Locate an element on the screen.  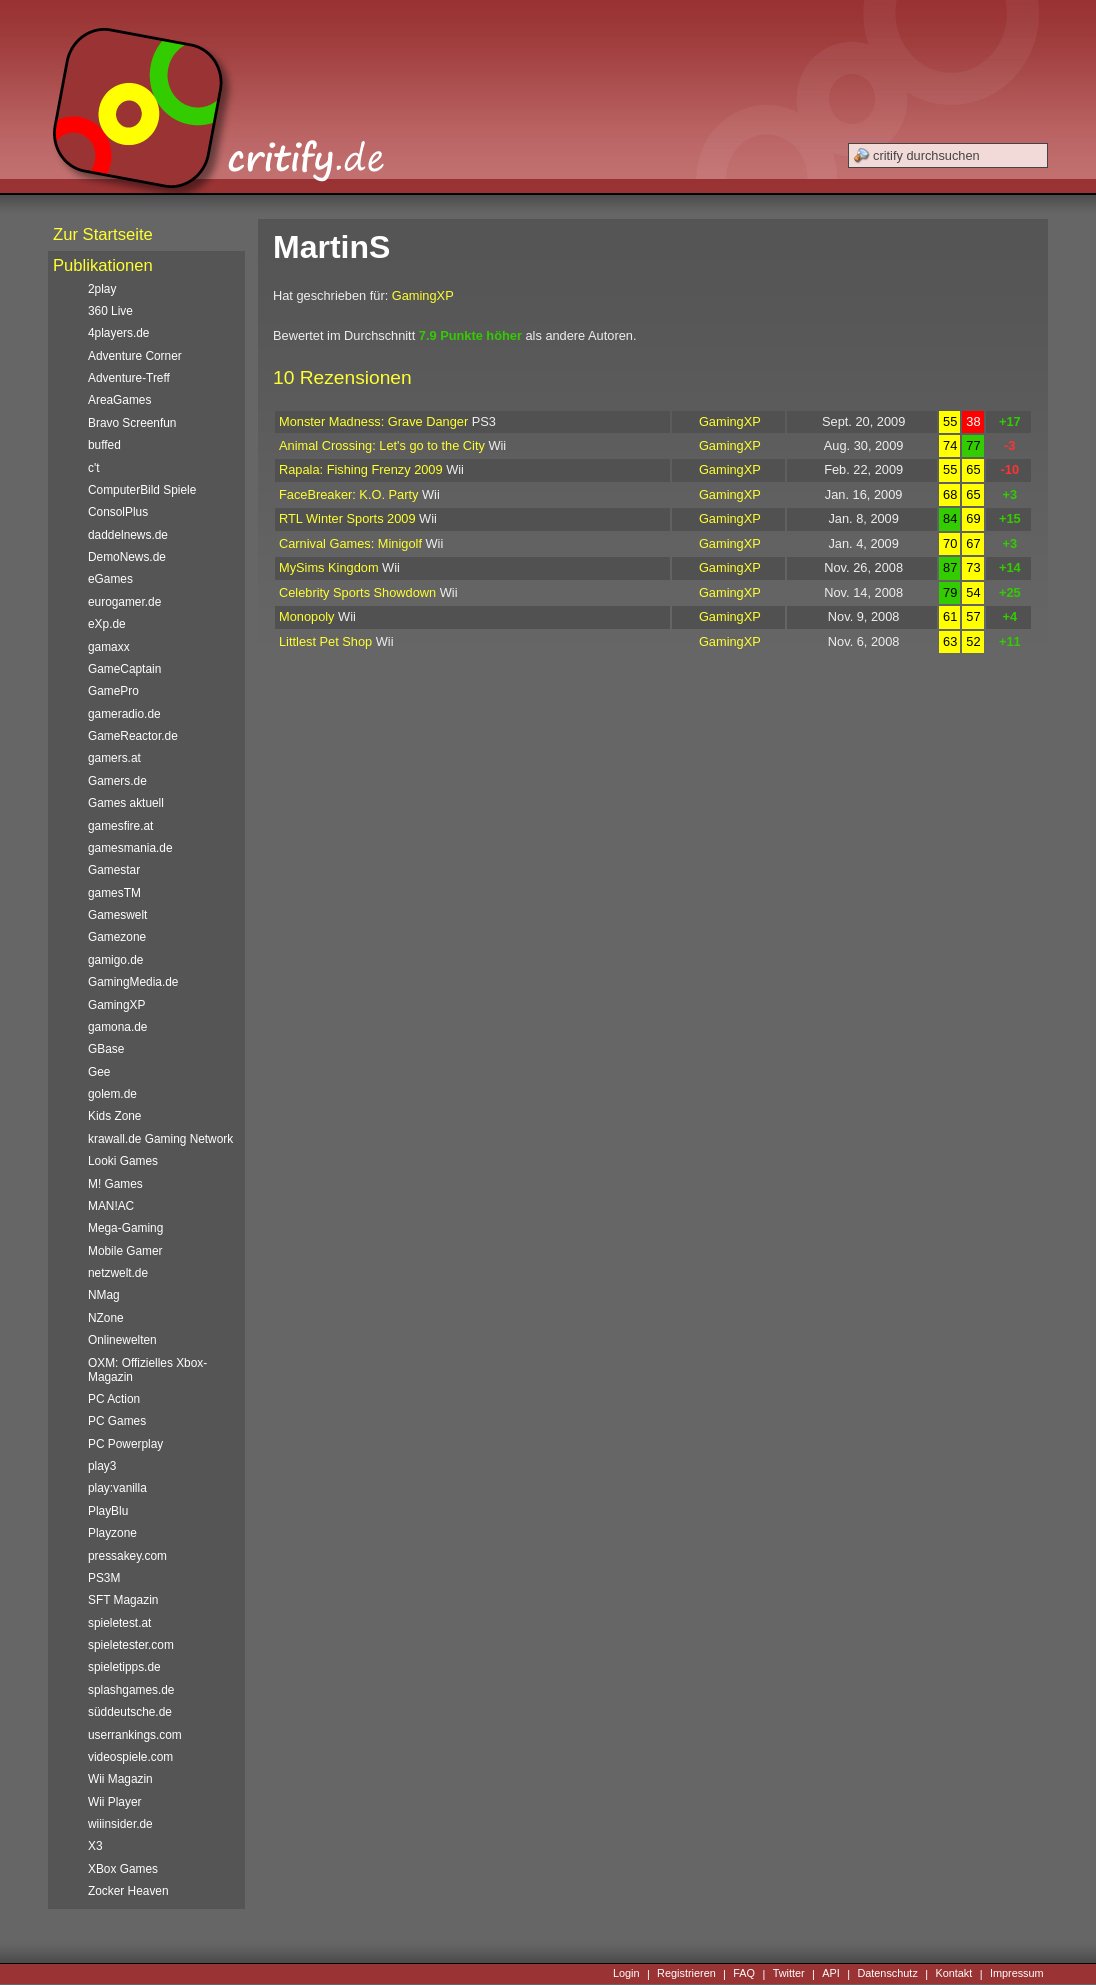
PC Action is located at coordinates (114, 1399).